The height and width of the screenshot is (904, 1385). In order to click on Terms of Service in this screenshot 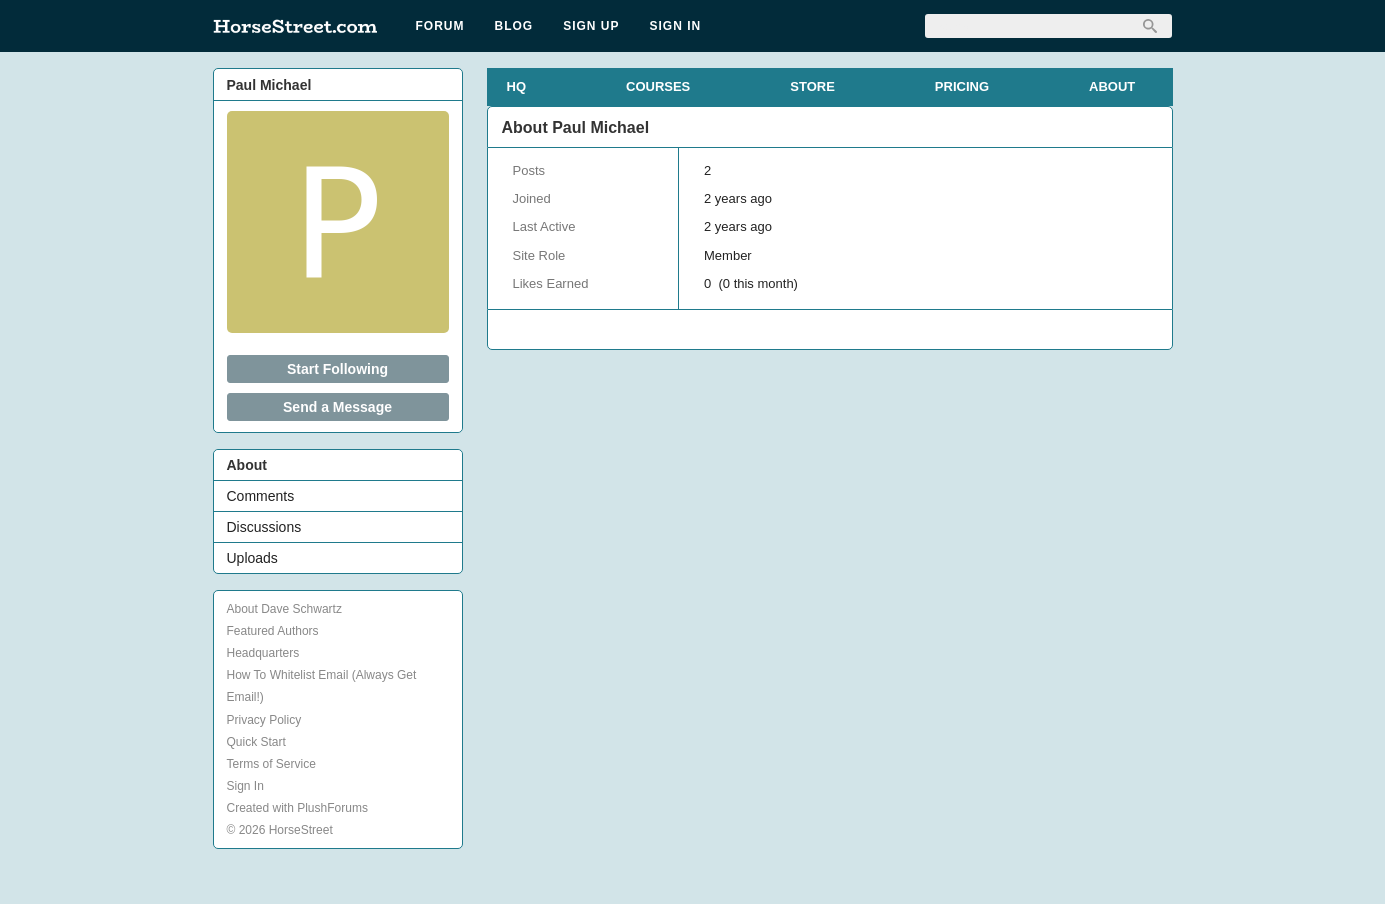, I will do `click(271, 764)`.